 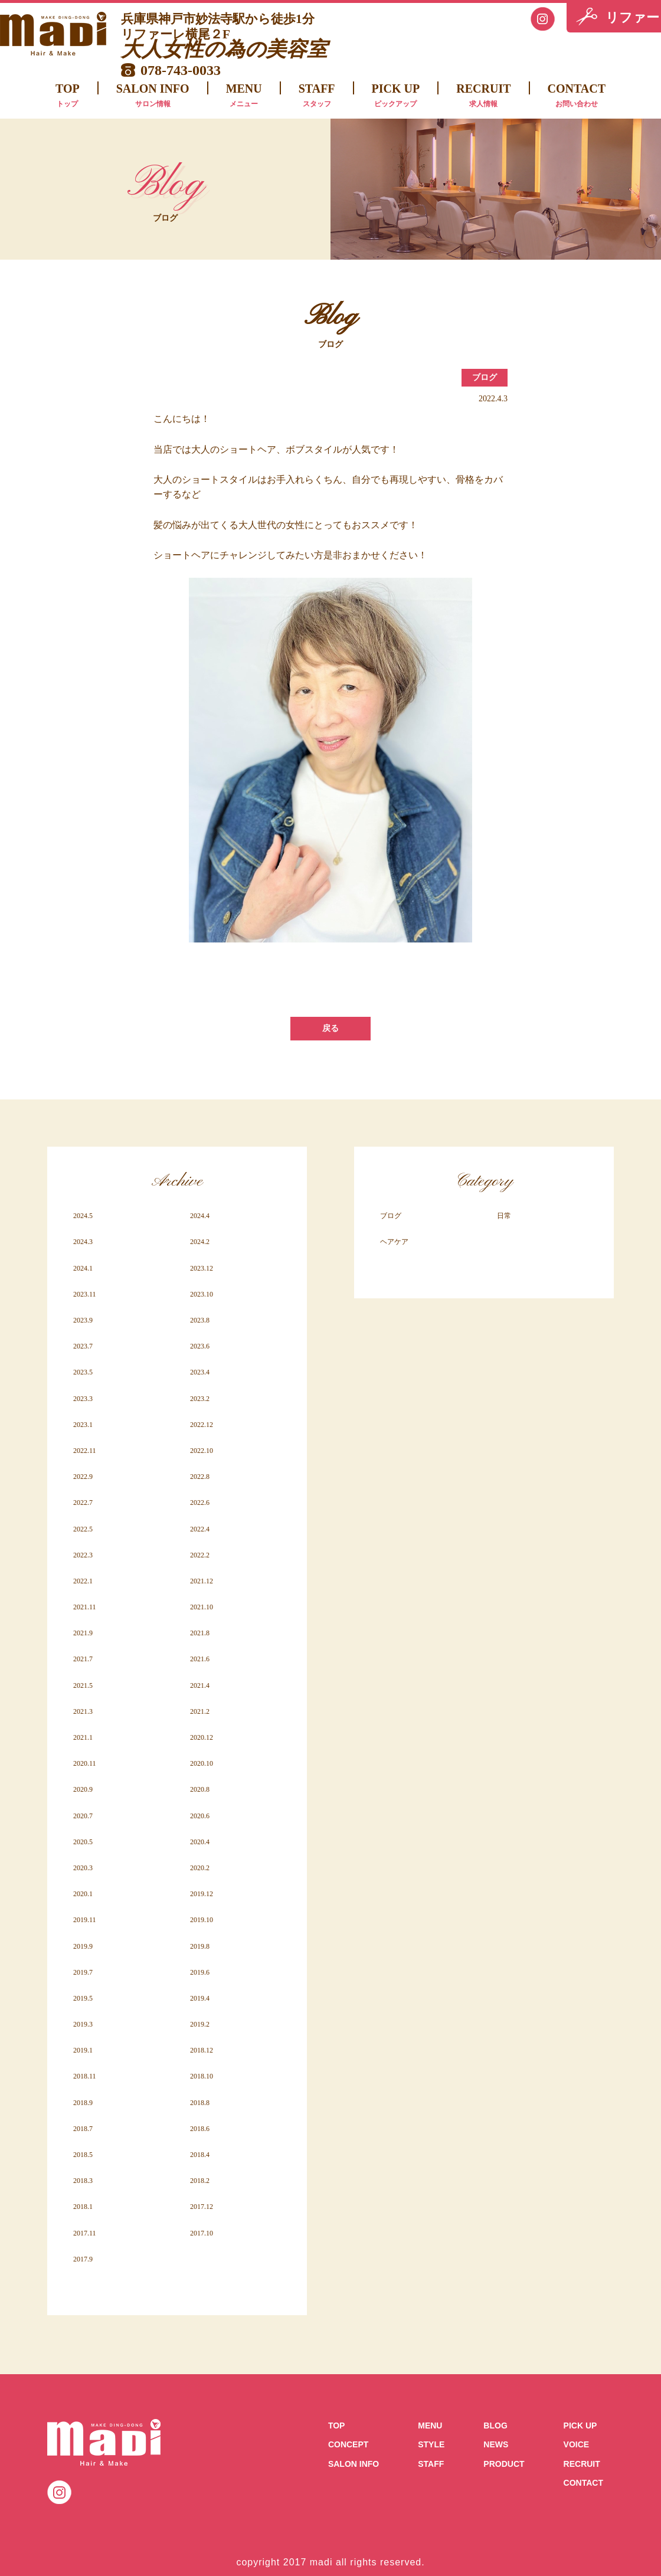 I want to click on 2019.9, so click(x=83, y=1946).